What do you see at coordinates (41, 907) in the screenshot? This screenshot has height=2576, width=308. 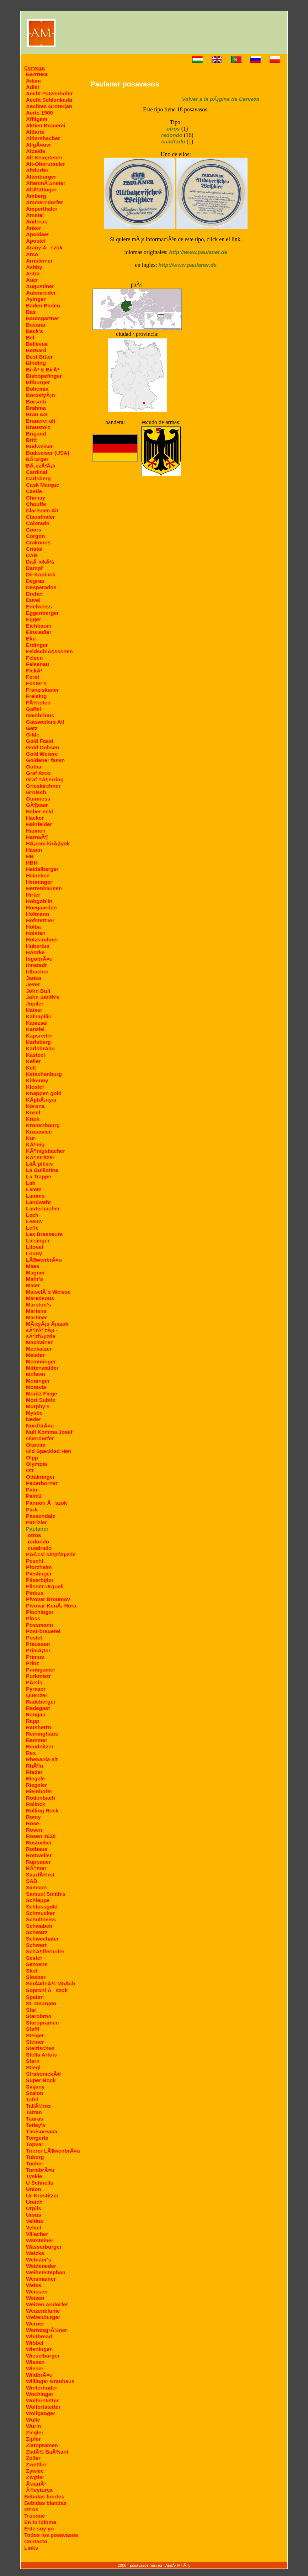 I see `Hoegaarden` at bounding box center [41, 907].